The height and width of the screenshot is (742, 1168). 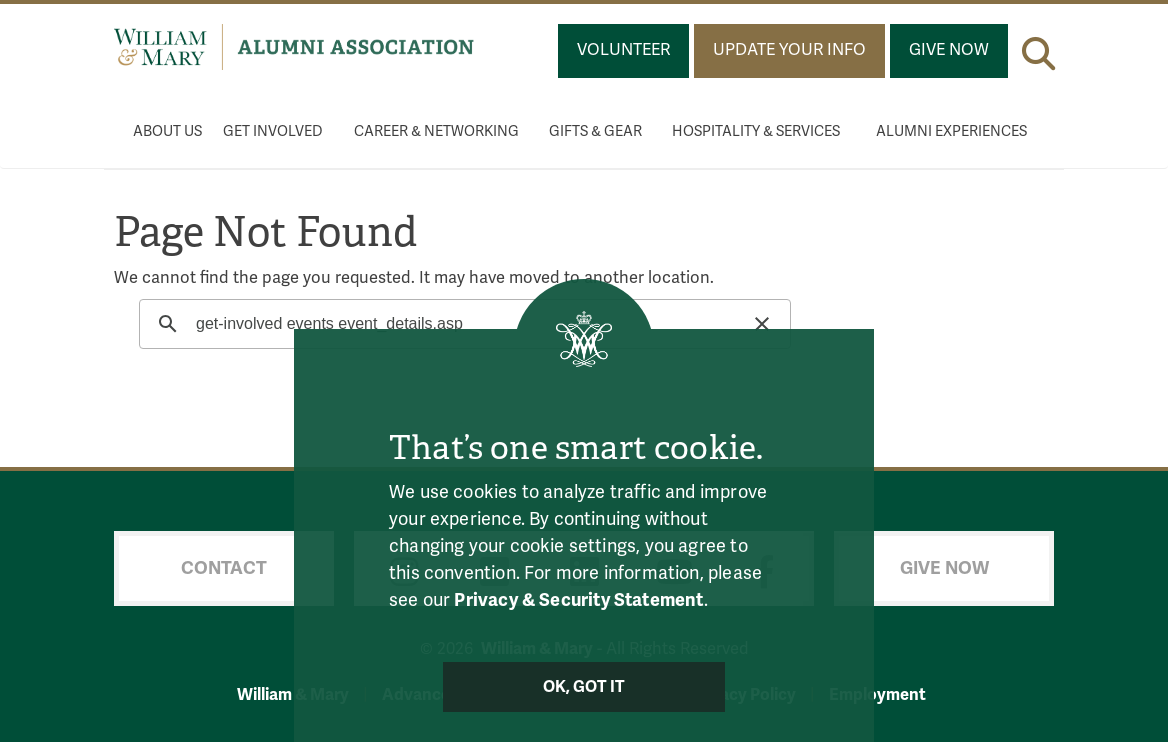 I want to click on Career & Networking, so click(x=436, y=131).